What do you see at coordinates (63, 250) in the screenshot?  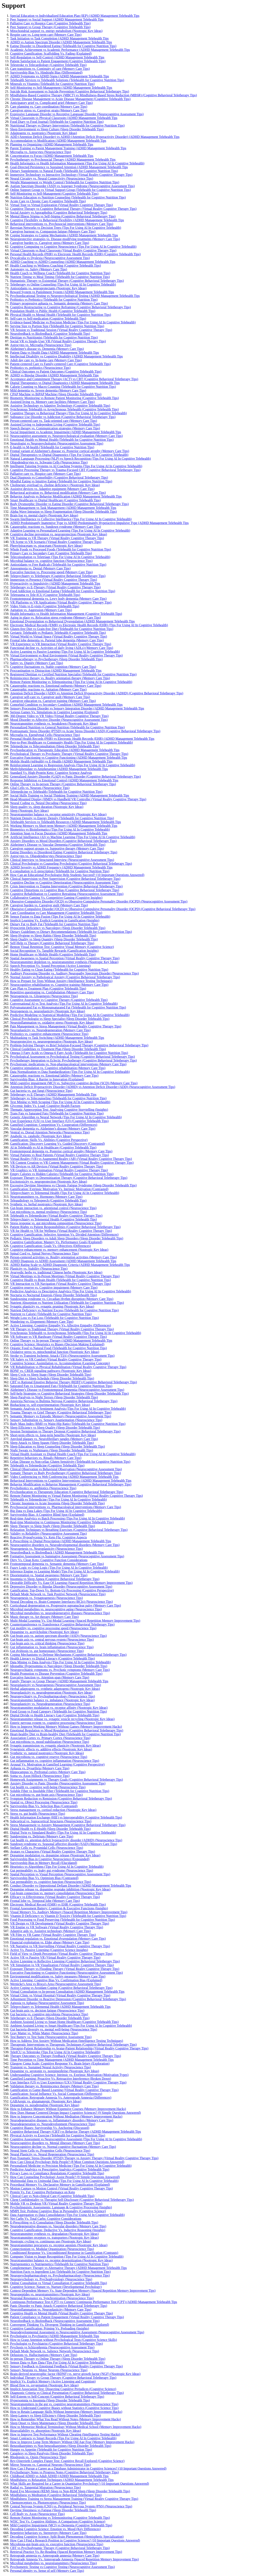 I see `Virtual Classroom vs Real Classroom (Virtual Reality Cognitive Therapy Tips)` at bounding box center [63, 250].